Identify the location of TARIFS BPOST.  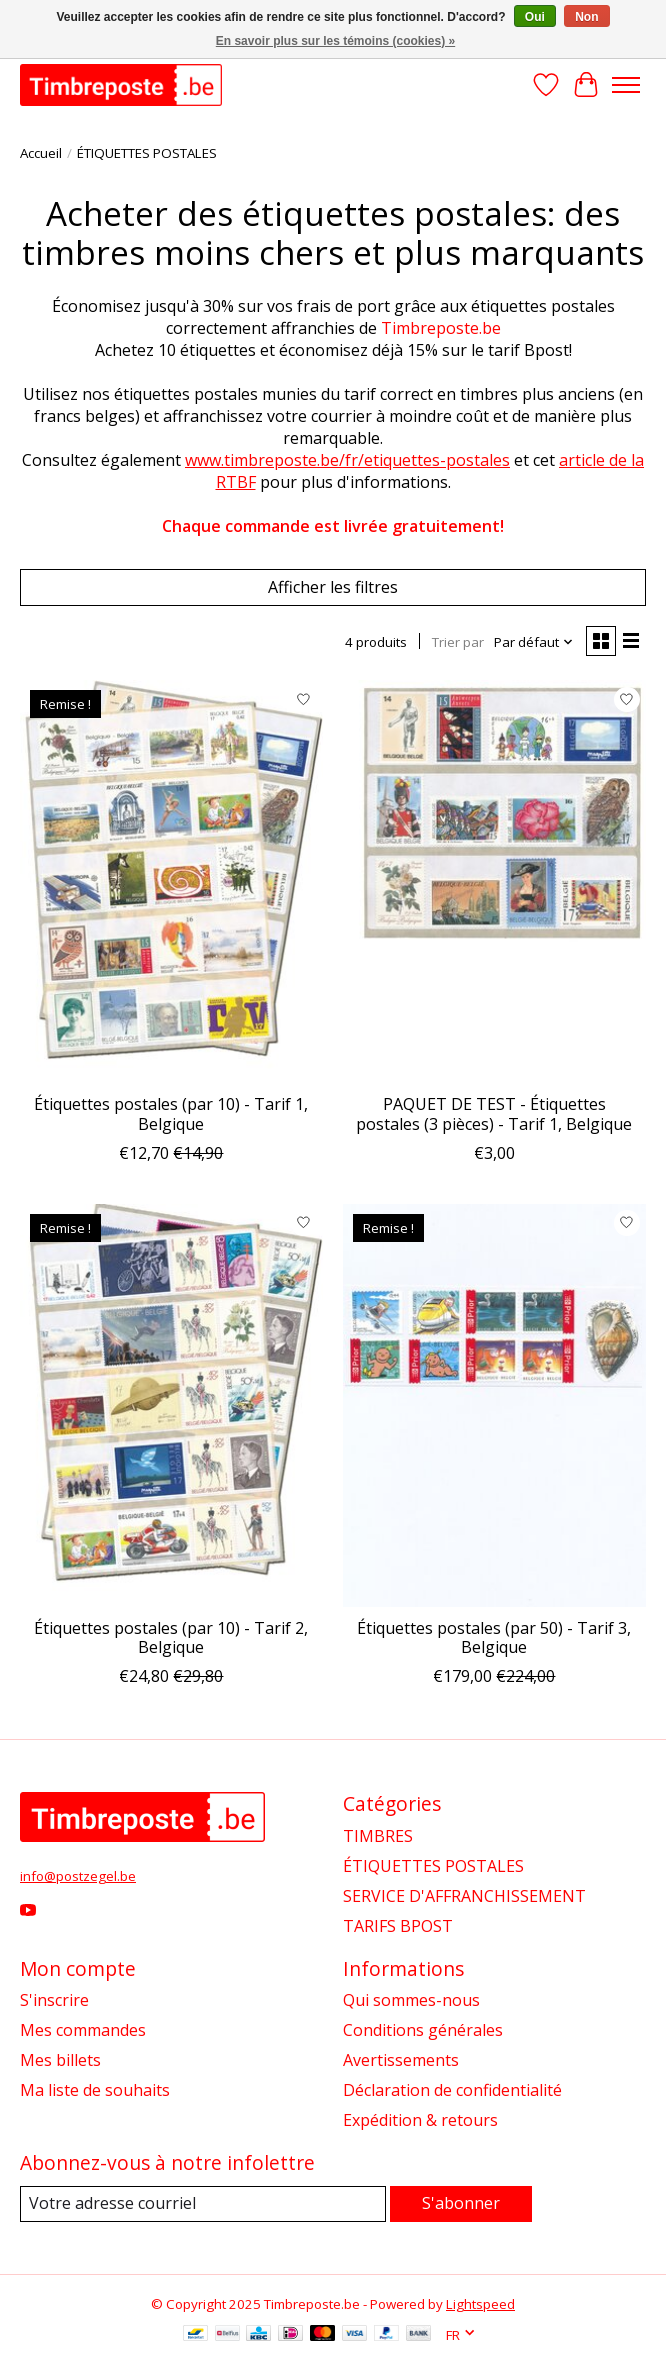
(398, 1926).